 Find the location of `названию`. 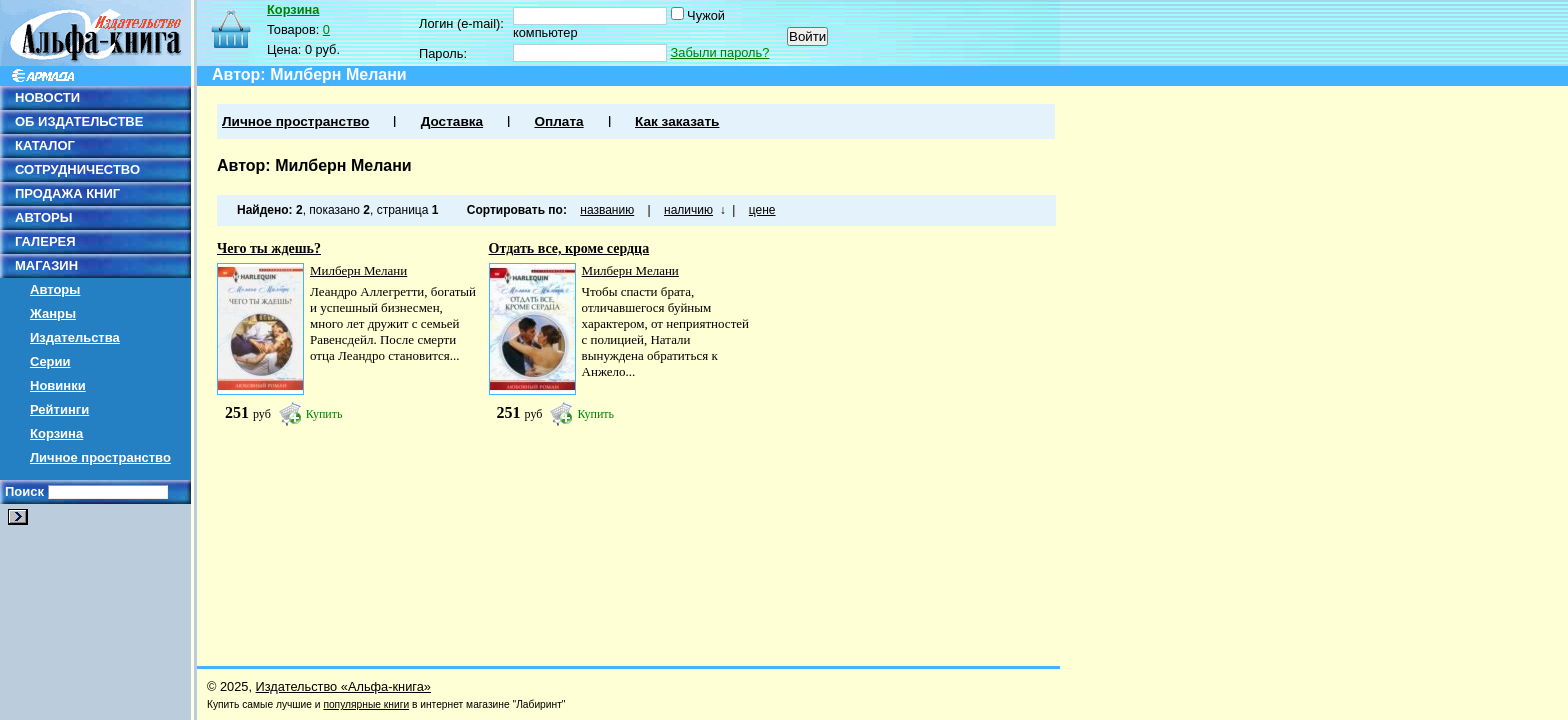

названию is located at coordinates (607, 210).